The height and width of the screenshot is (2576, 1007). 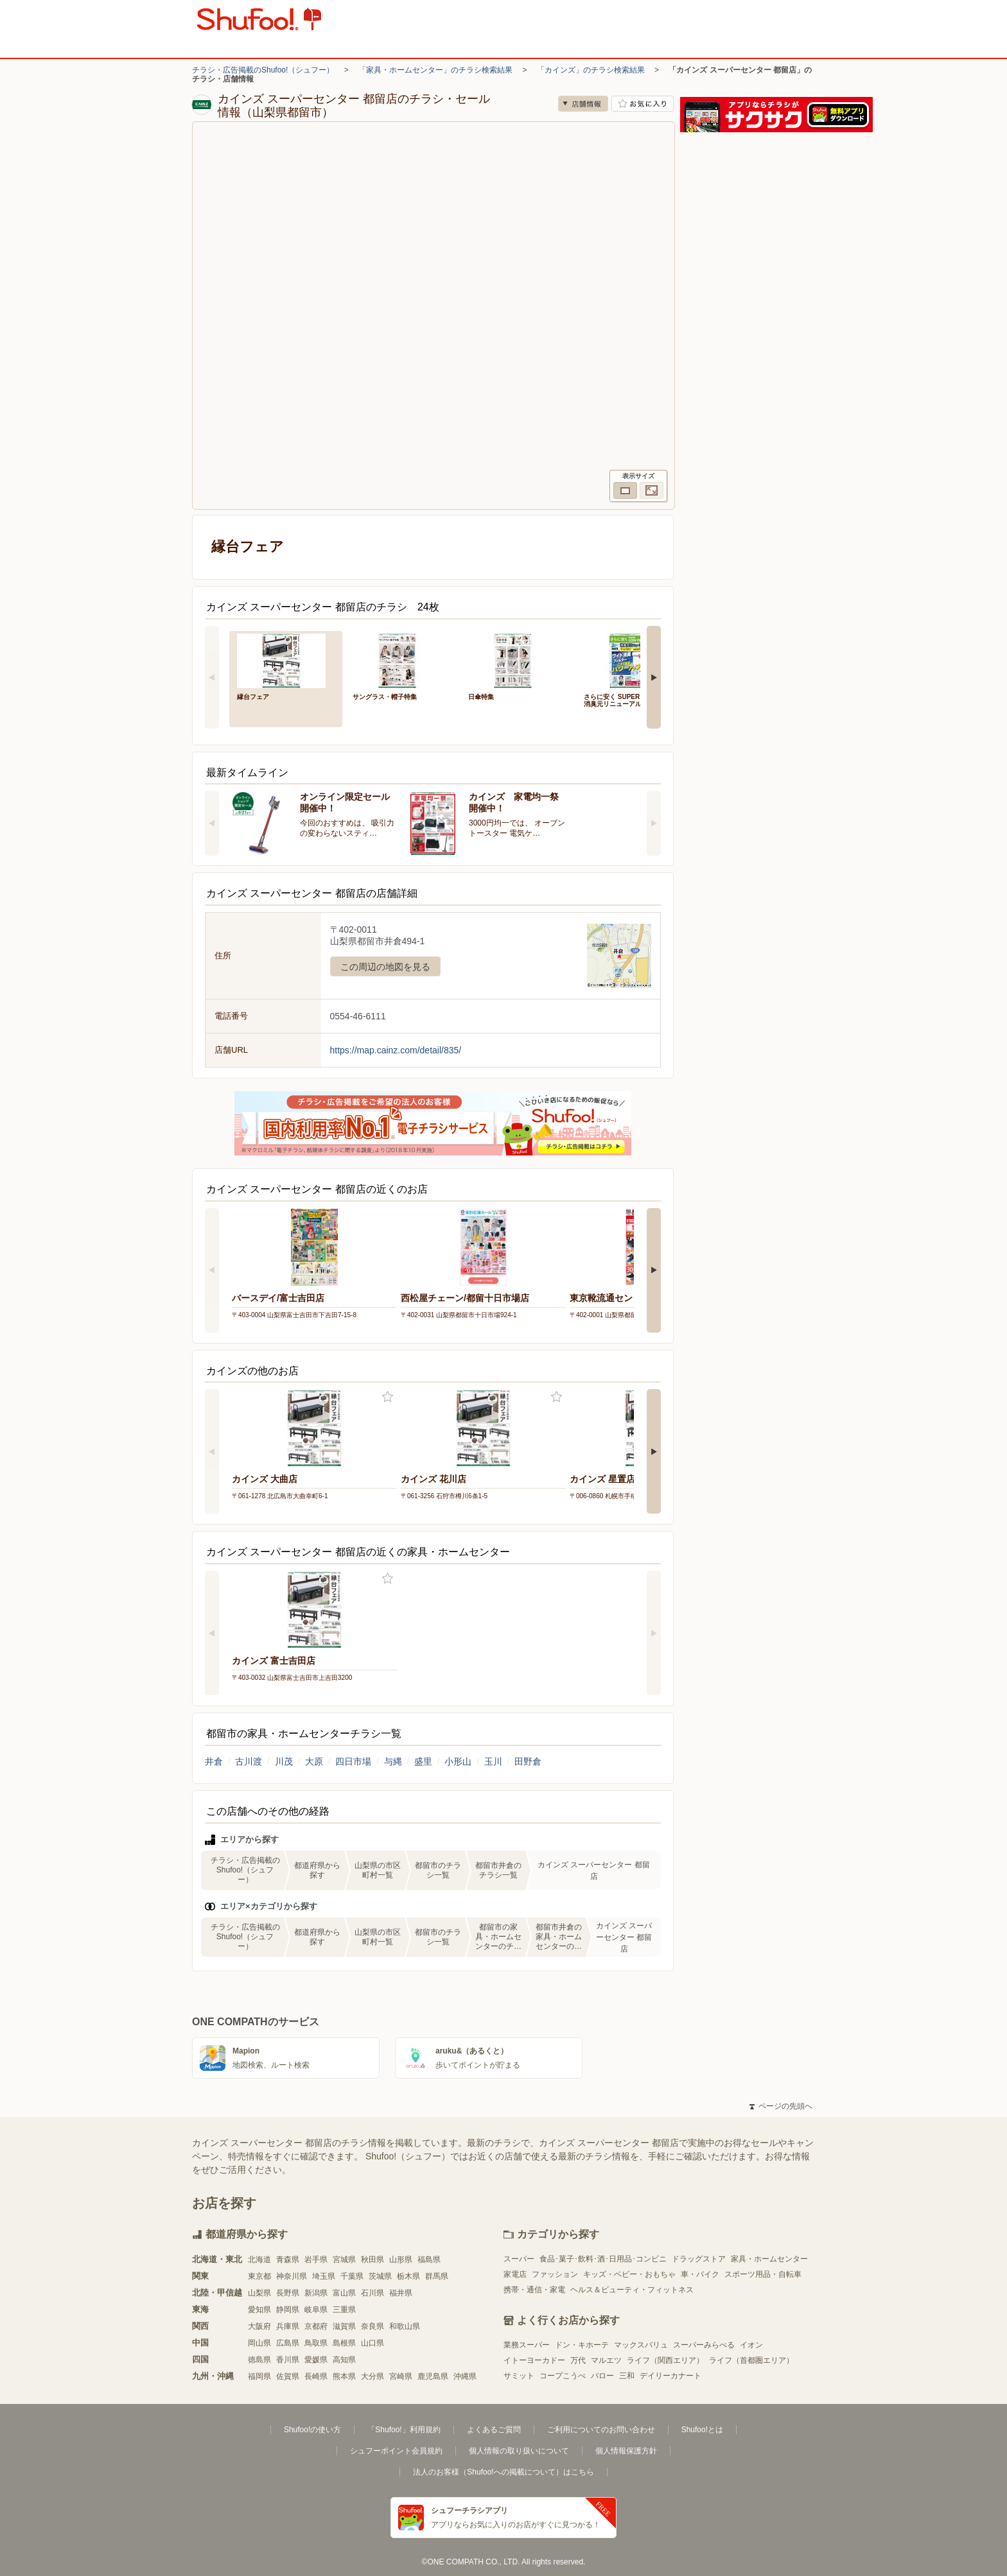 I want to click on 鳥取県, so click(x=316, y=2342).